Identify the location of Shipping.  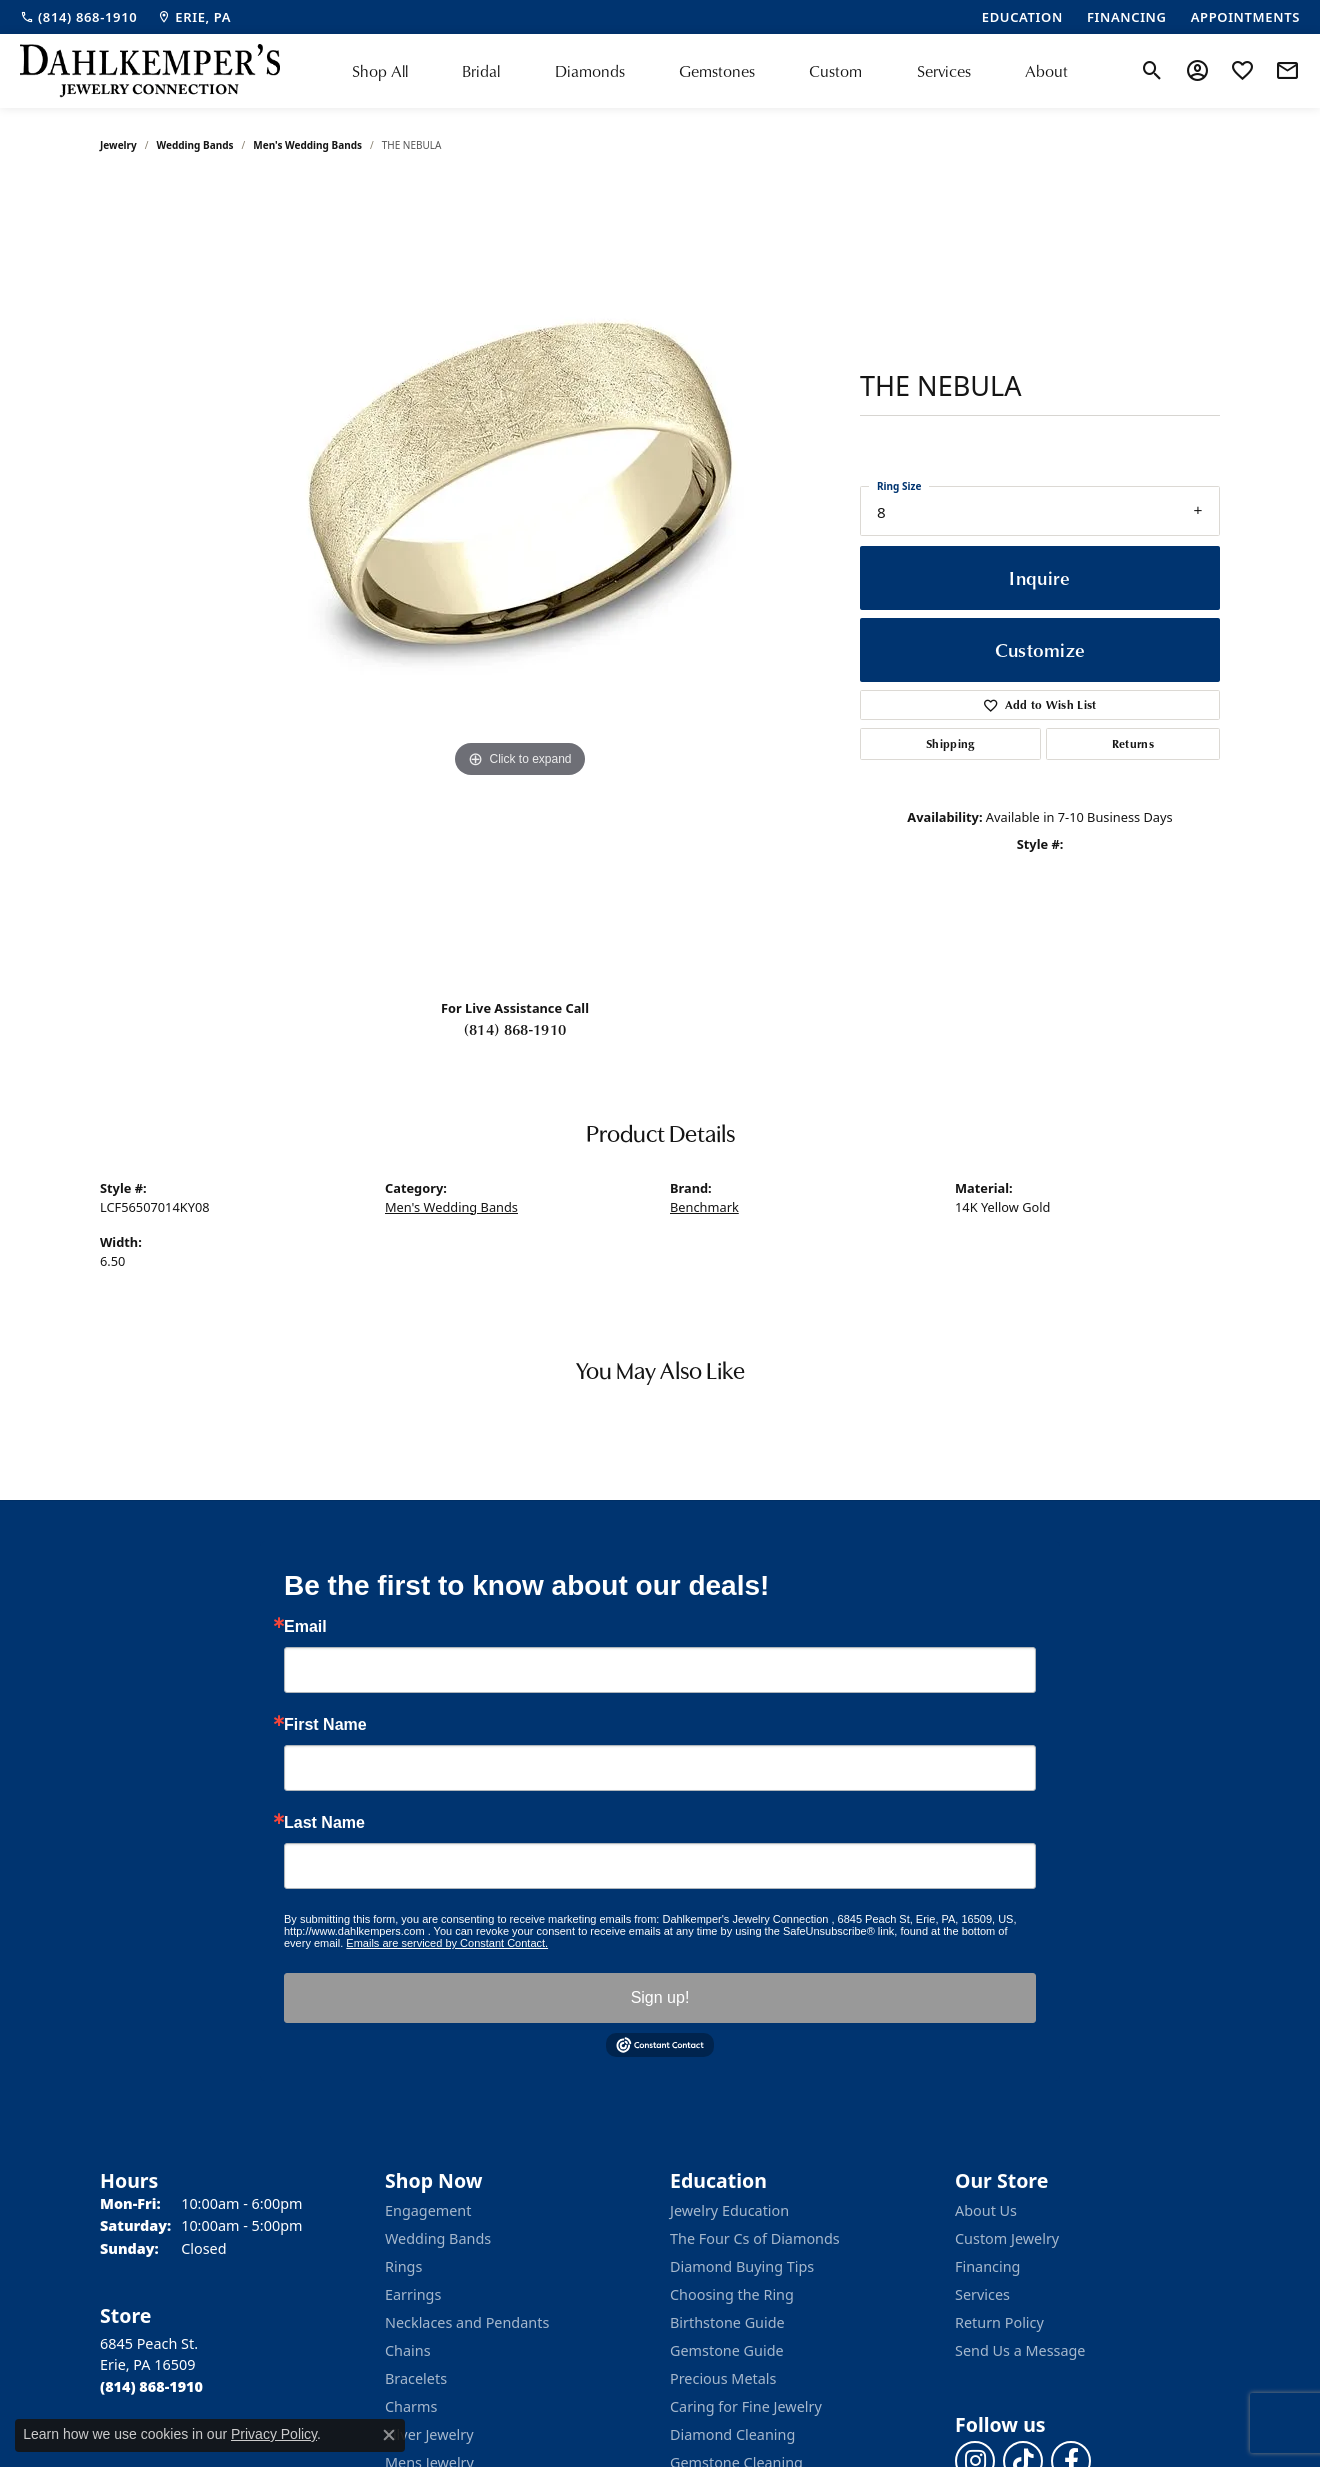
(950, 743).